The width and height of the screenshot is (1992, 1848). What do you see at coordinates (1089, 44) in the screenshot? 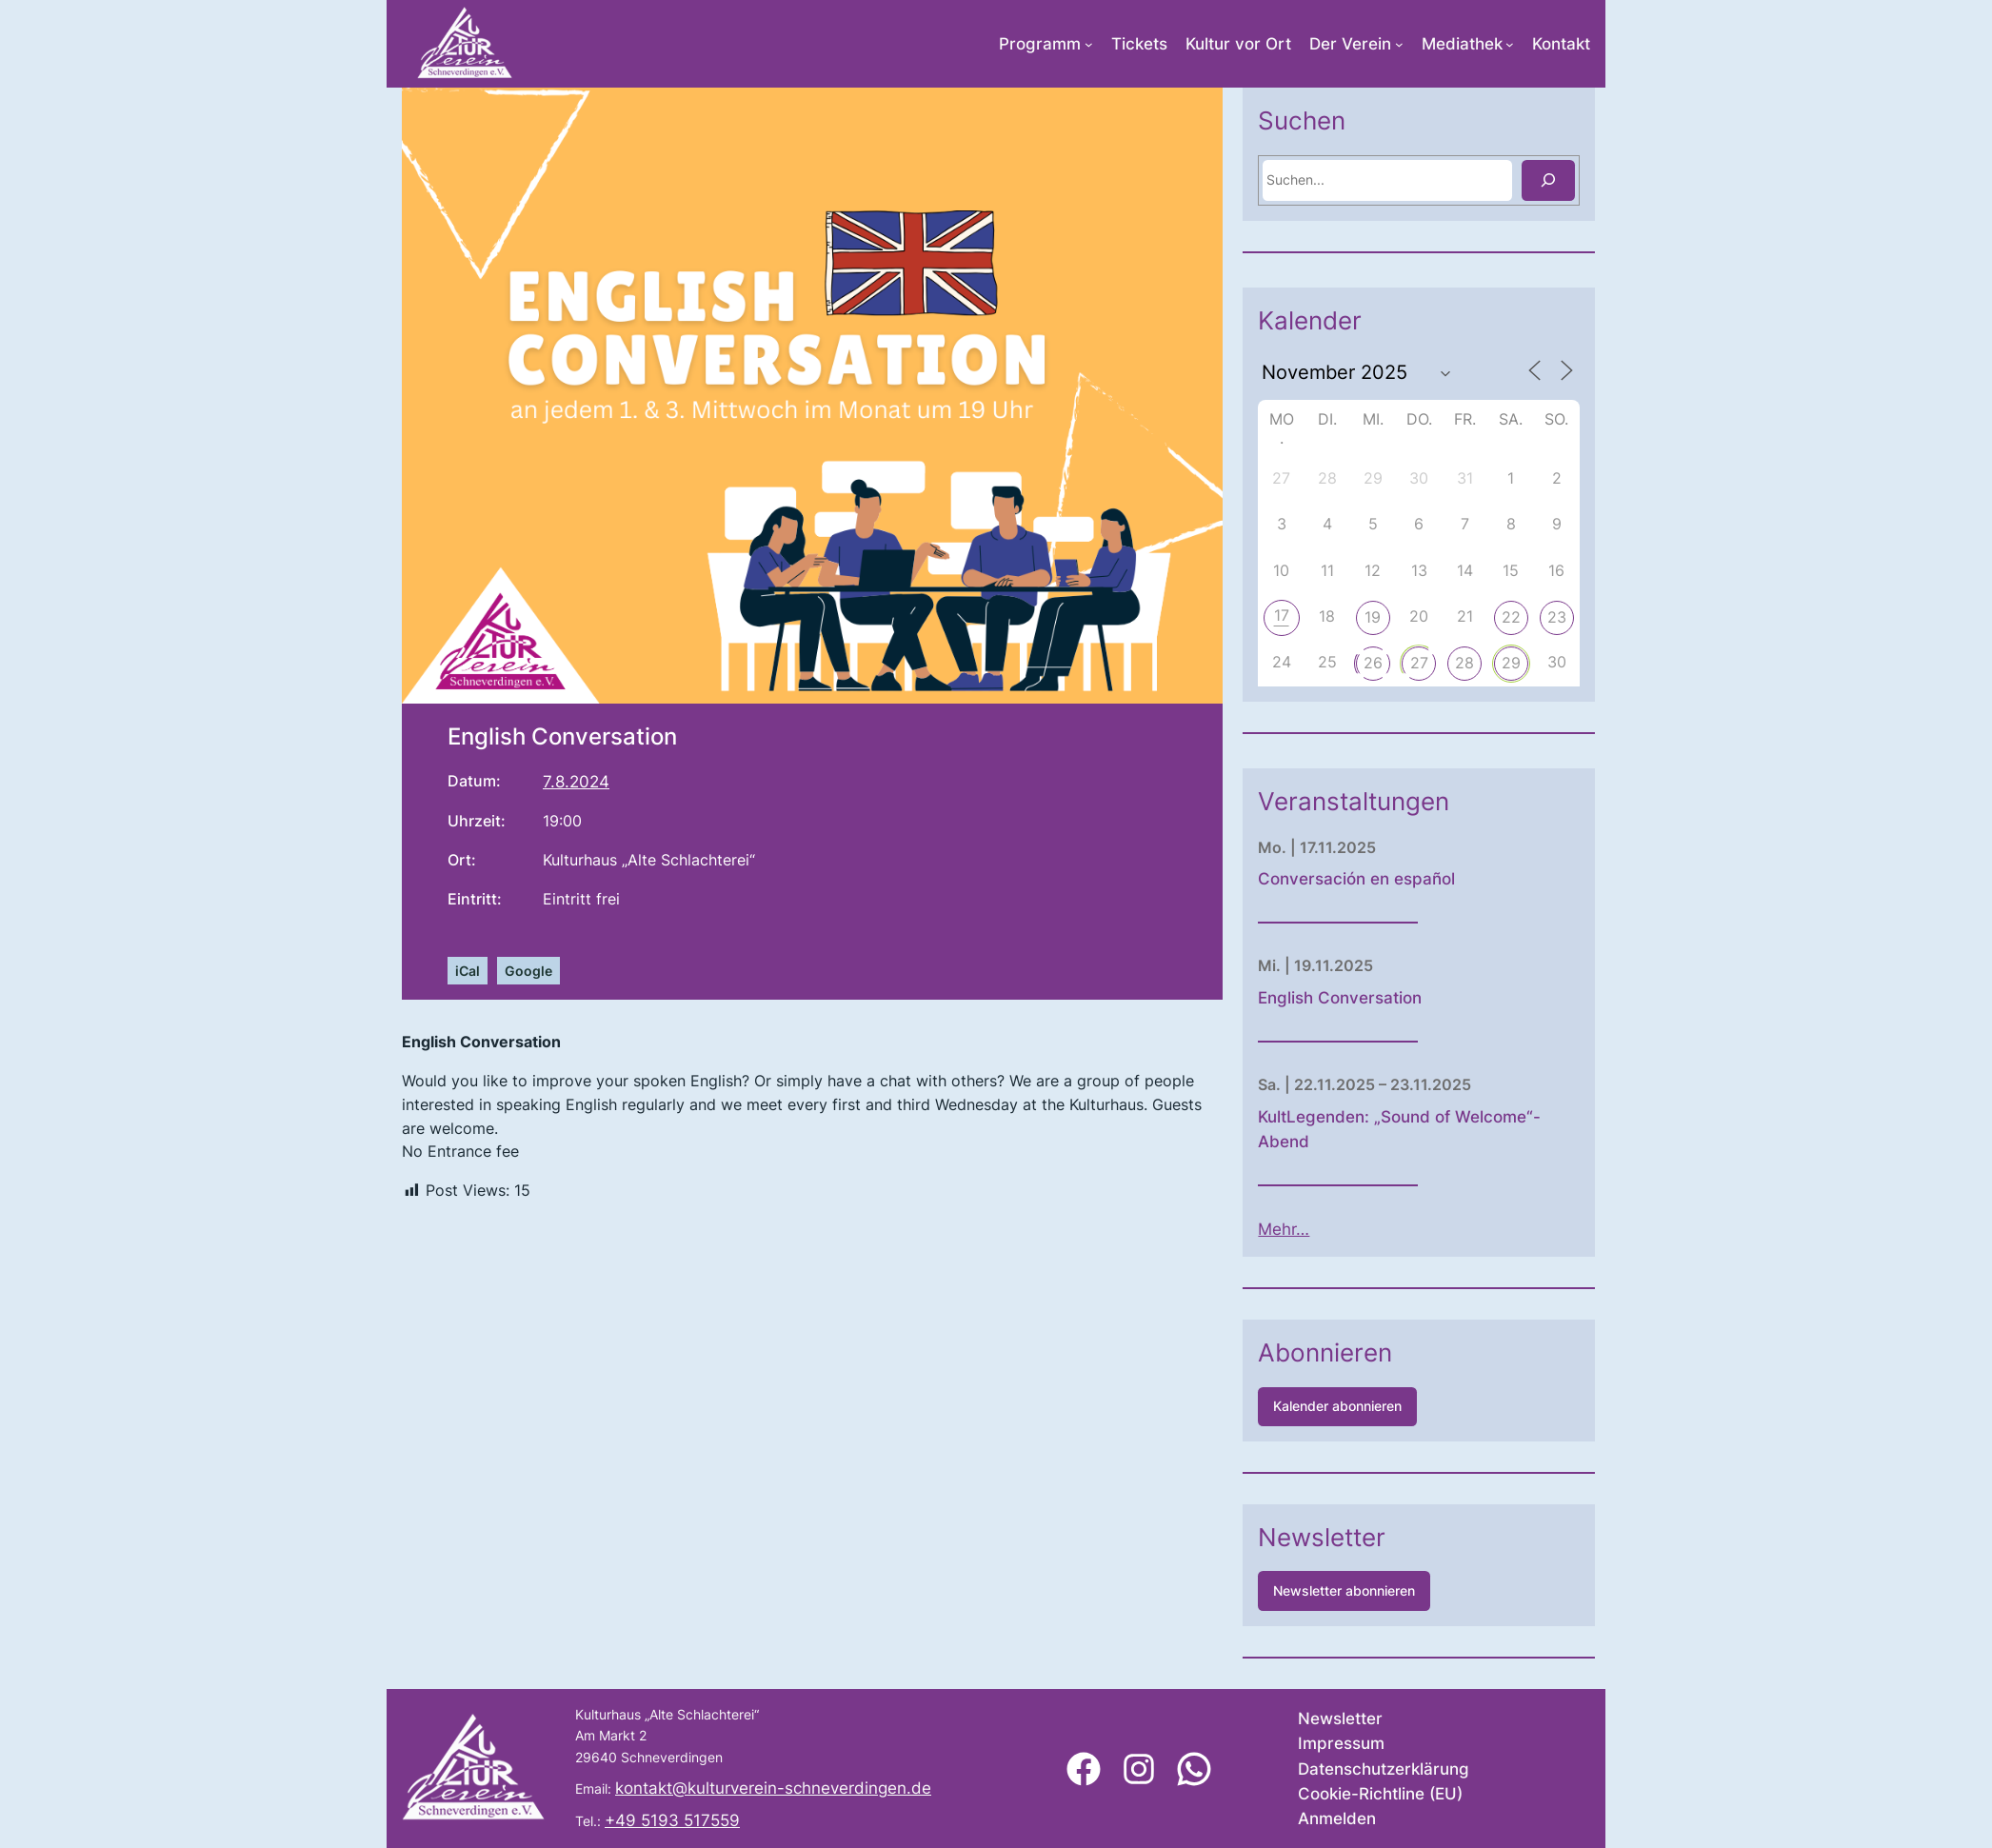
I see `[Untermenü von Programm]` at bounding box center [1089, 44].